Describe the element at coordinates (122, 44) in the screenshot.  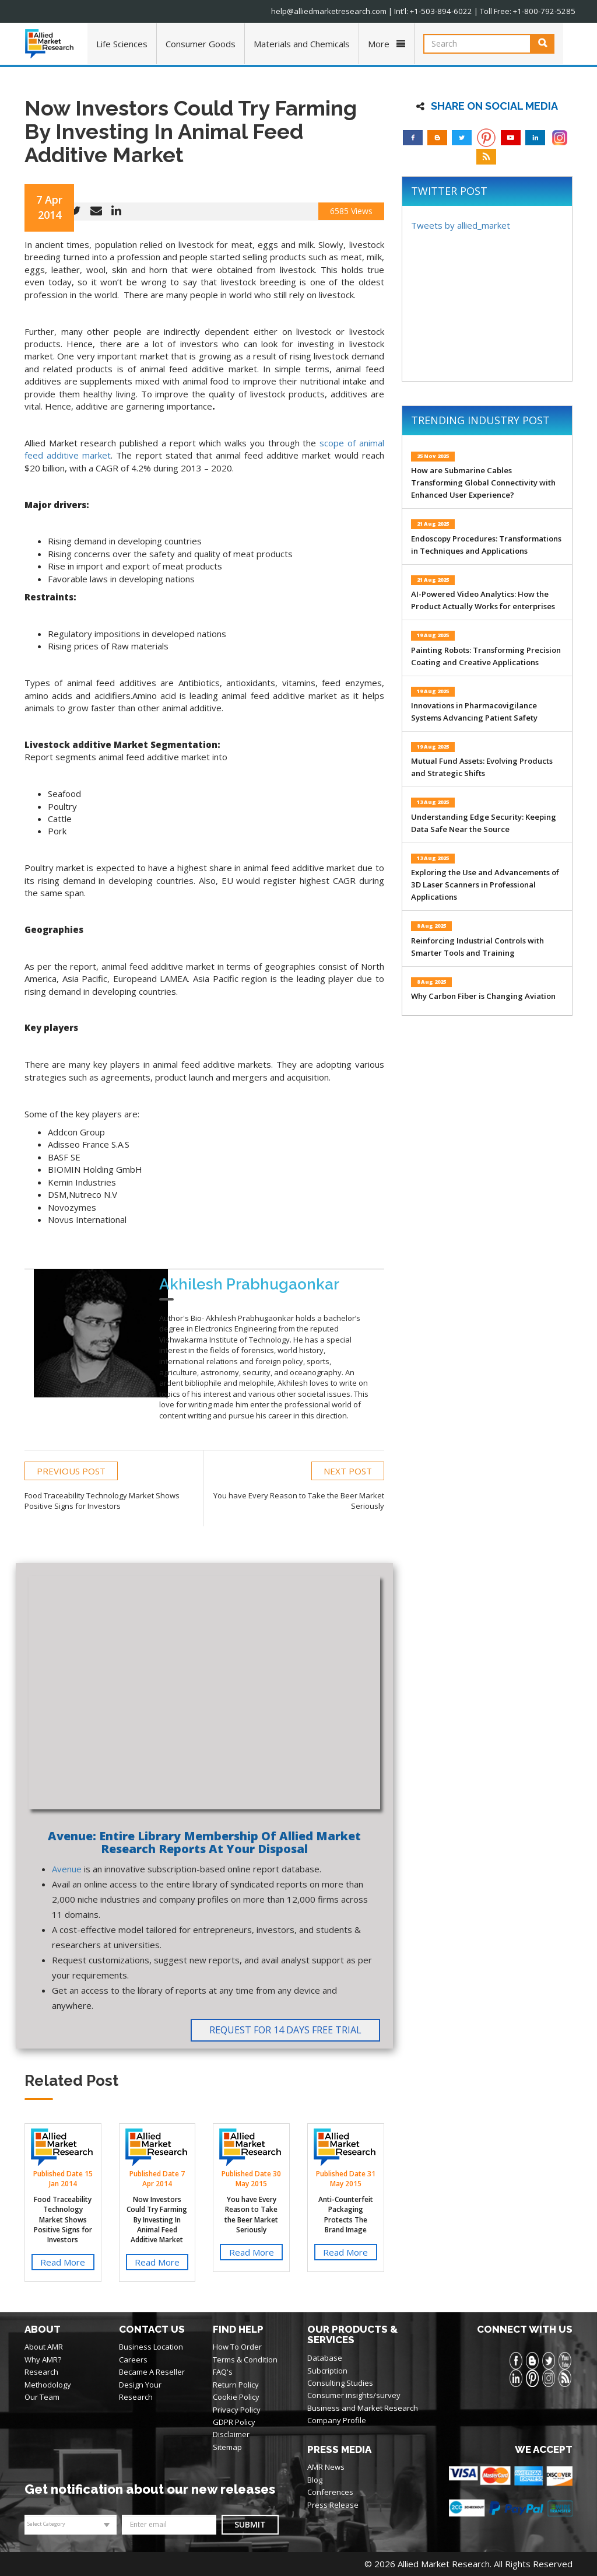
I see `Life Sciences` at that location.